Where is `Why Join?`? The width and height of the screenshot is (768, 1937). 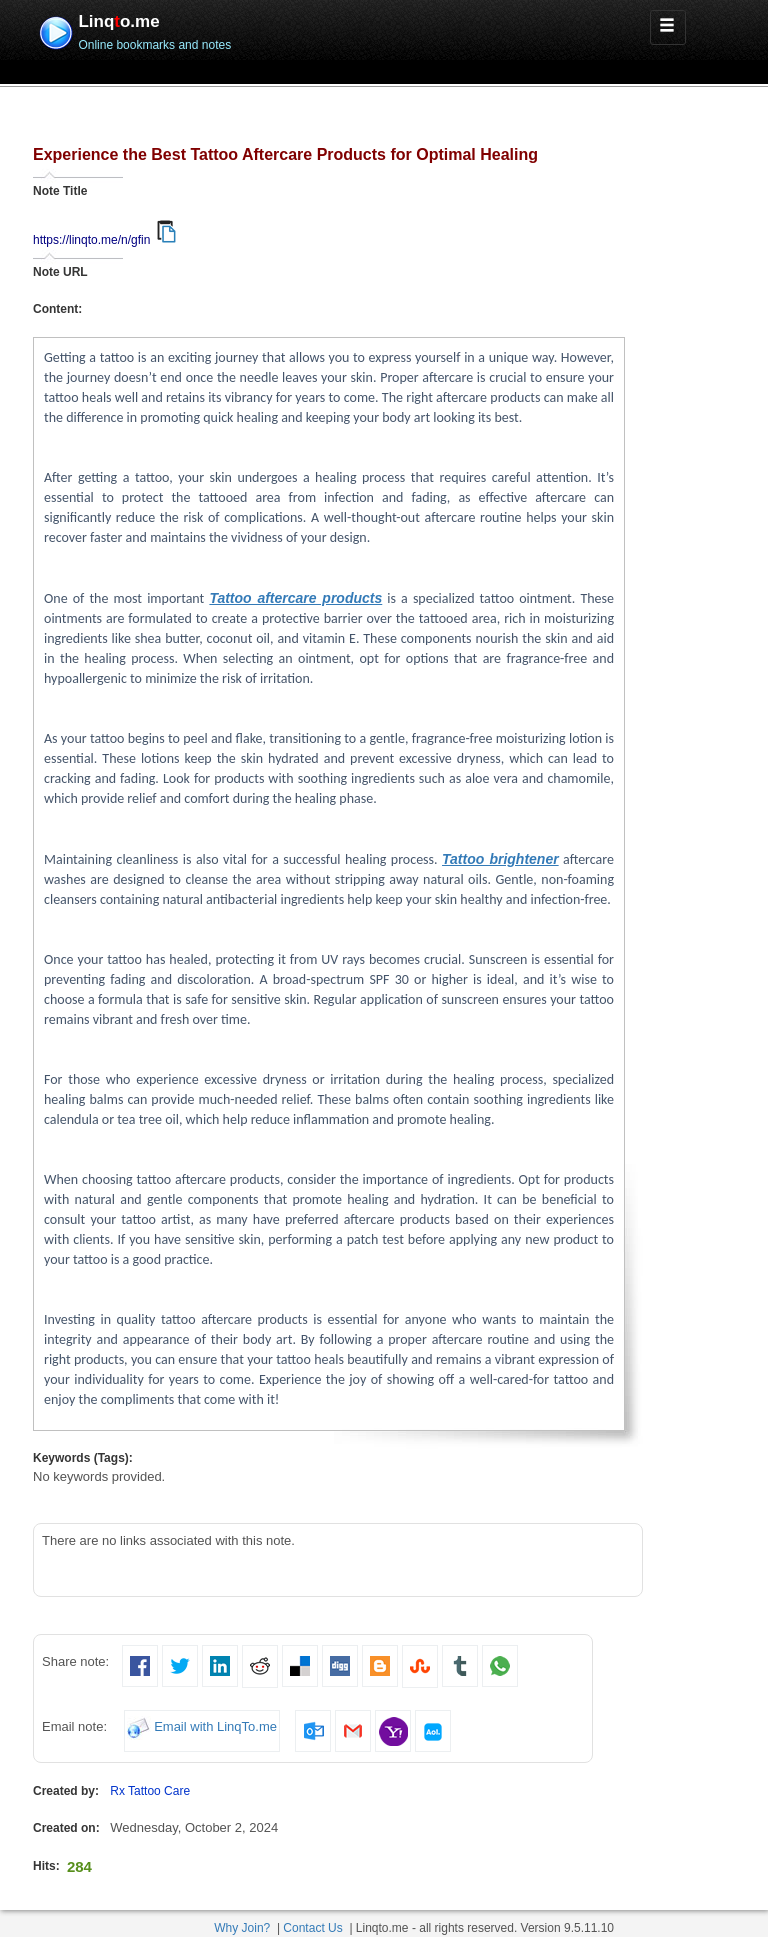
Why Join? is located at coordinates (242, 1928).